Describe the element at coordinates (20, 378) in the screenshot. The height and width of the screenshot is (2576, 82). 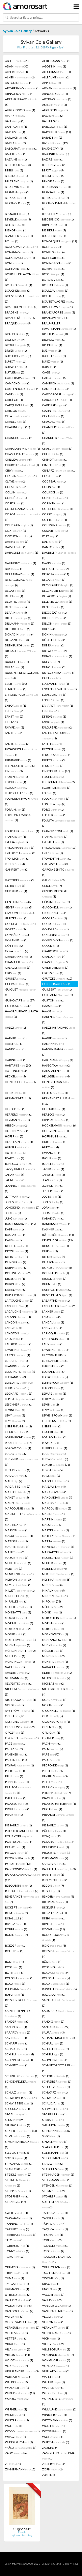
I see `CALDERARA (2)` at that location.